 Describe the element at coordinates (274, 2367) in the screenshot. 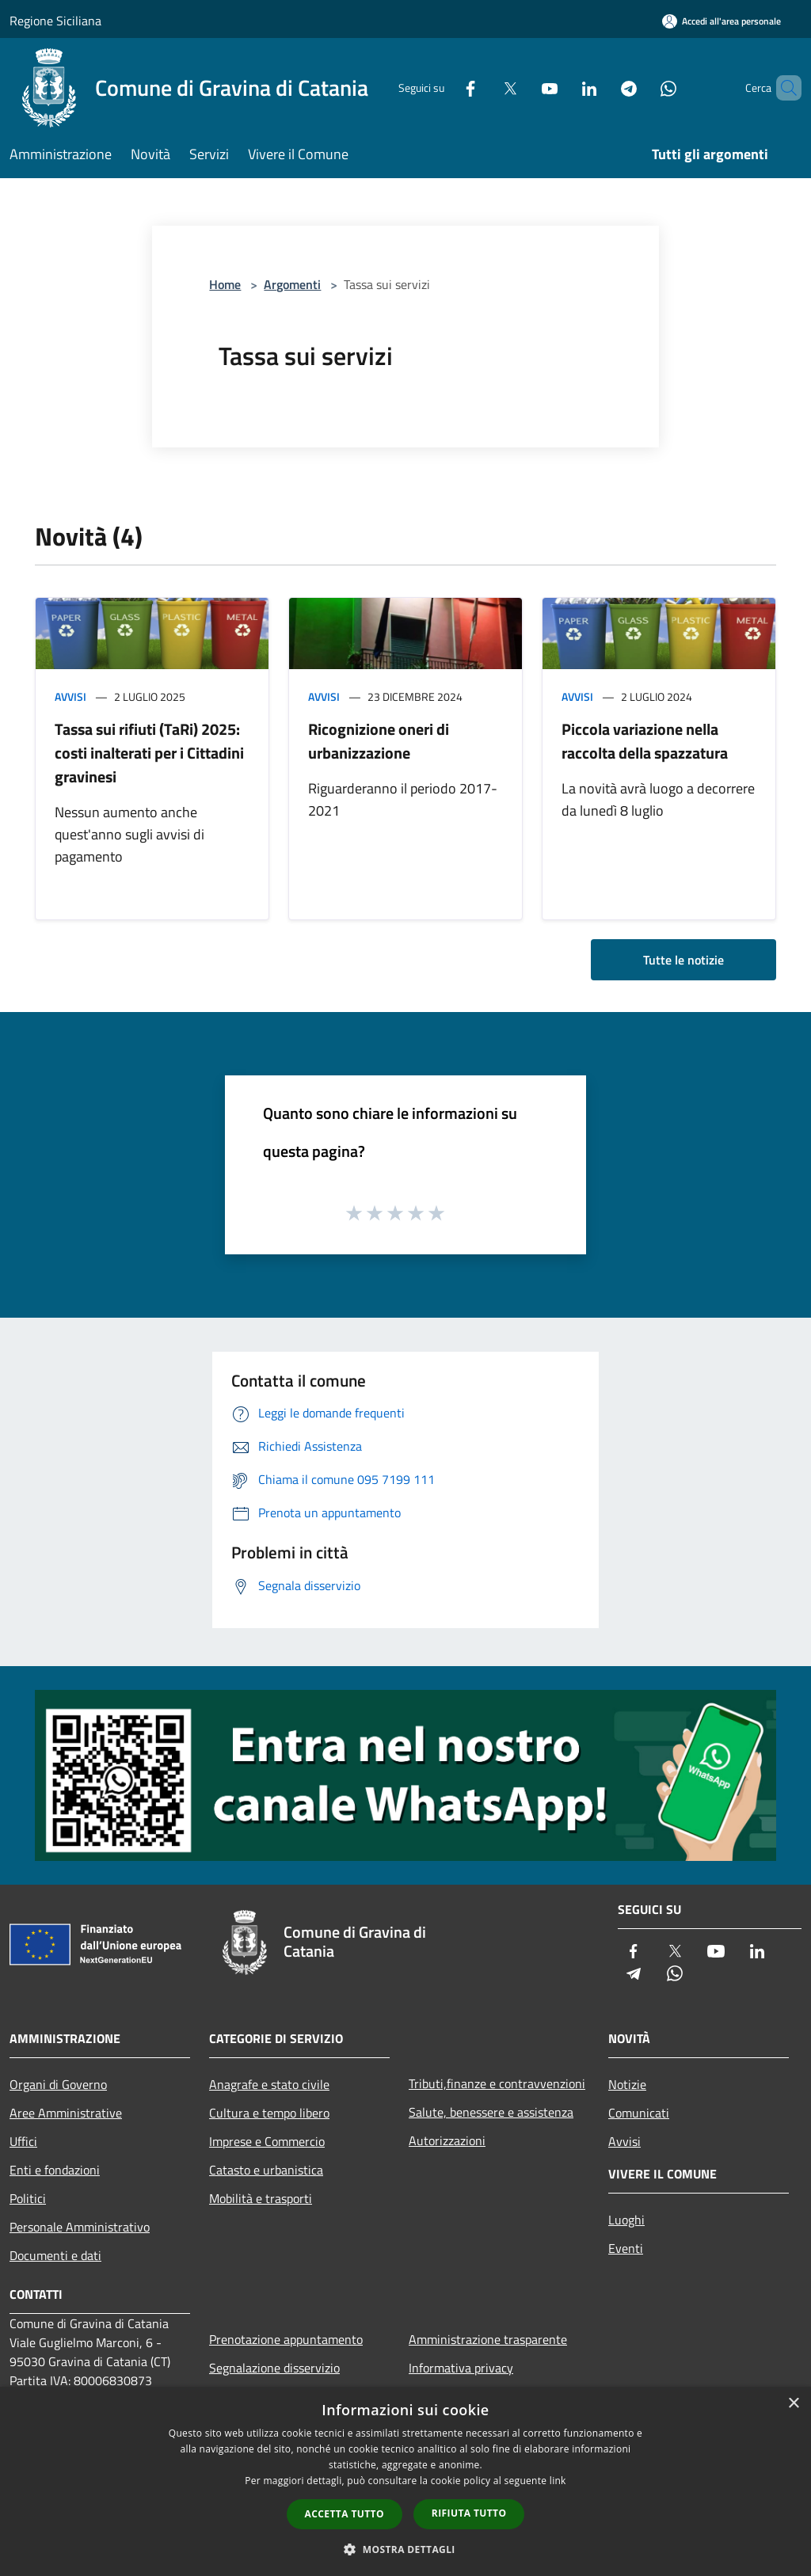

I see `Segnalazione disservizio` at that location.